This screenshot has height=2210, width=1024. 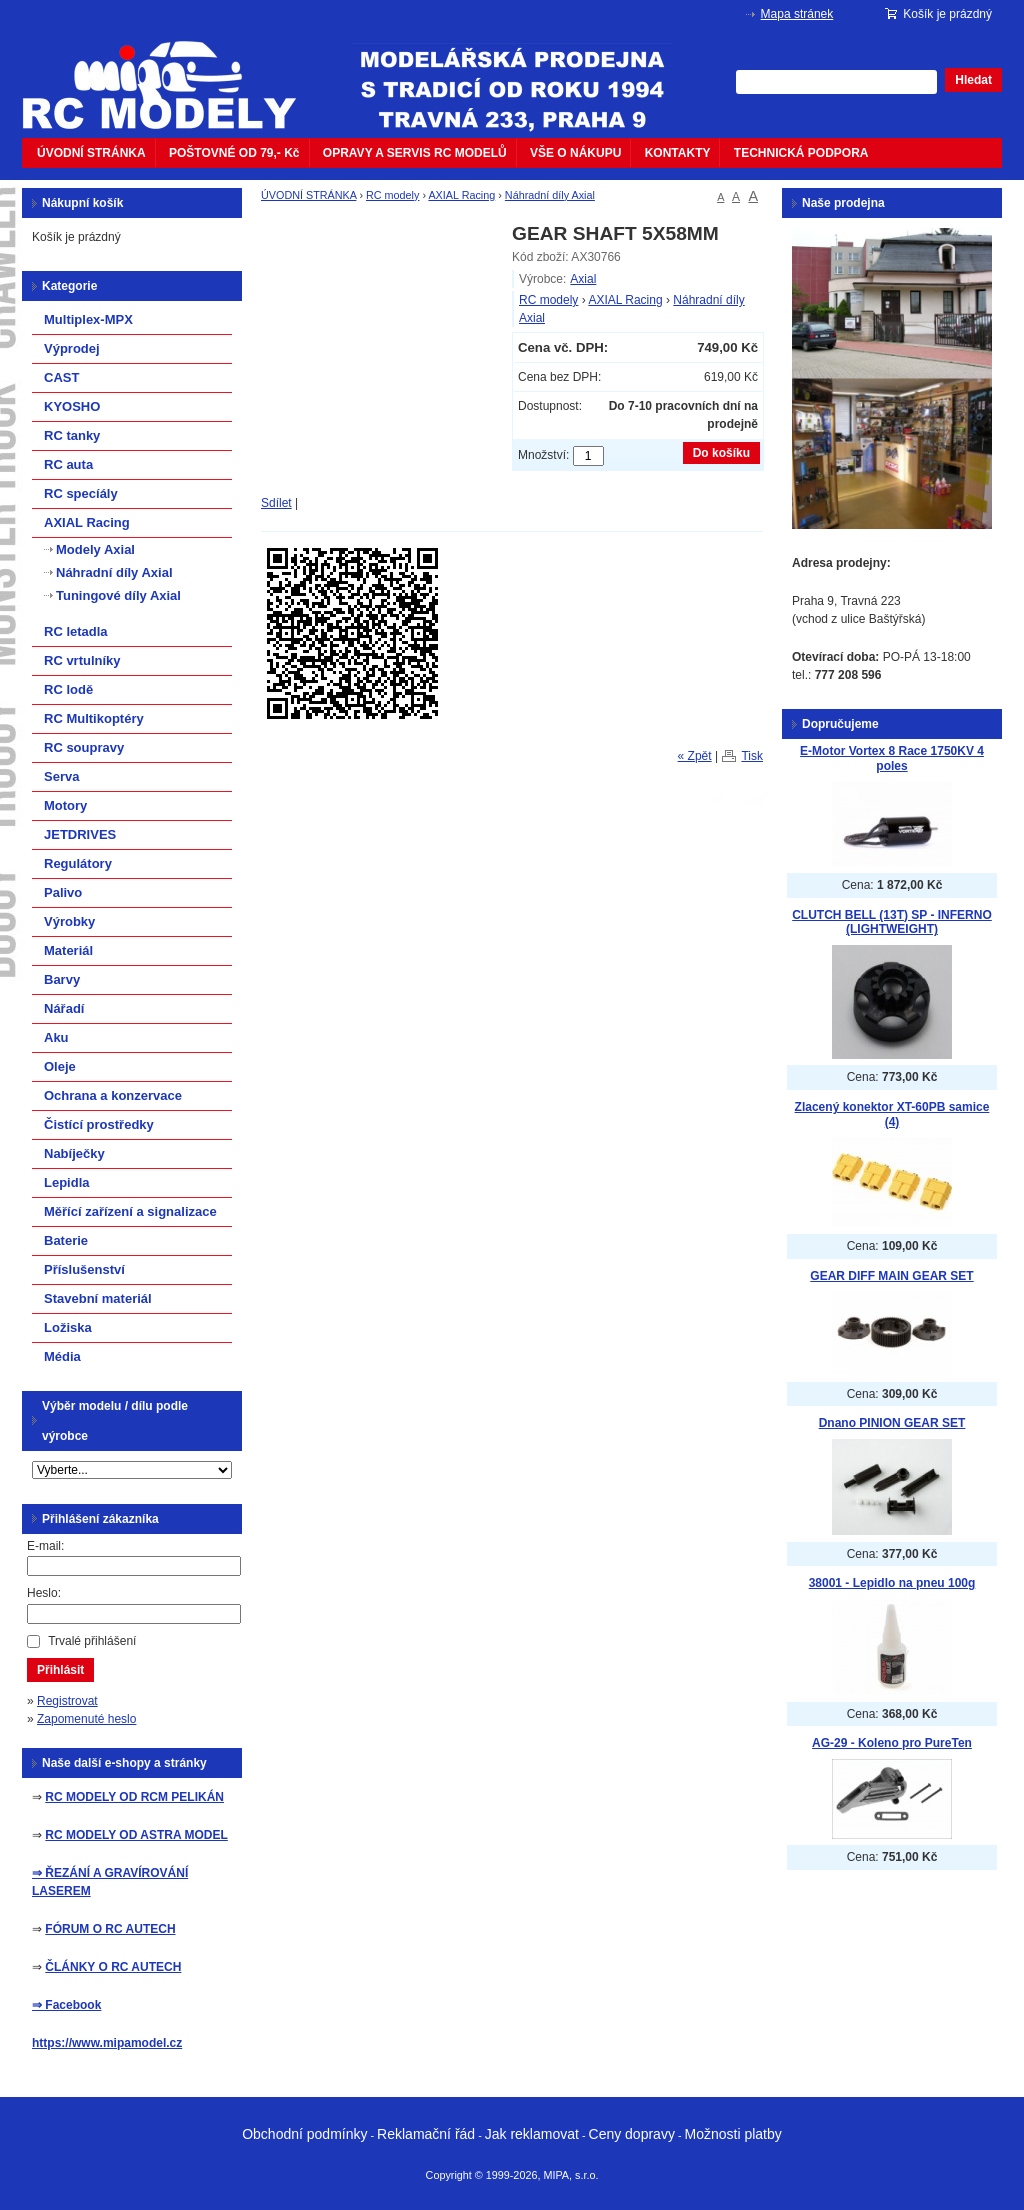 I want to click on Sdílet, so click(x=276, y=503).